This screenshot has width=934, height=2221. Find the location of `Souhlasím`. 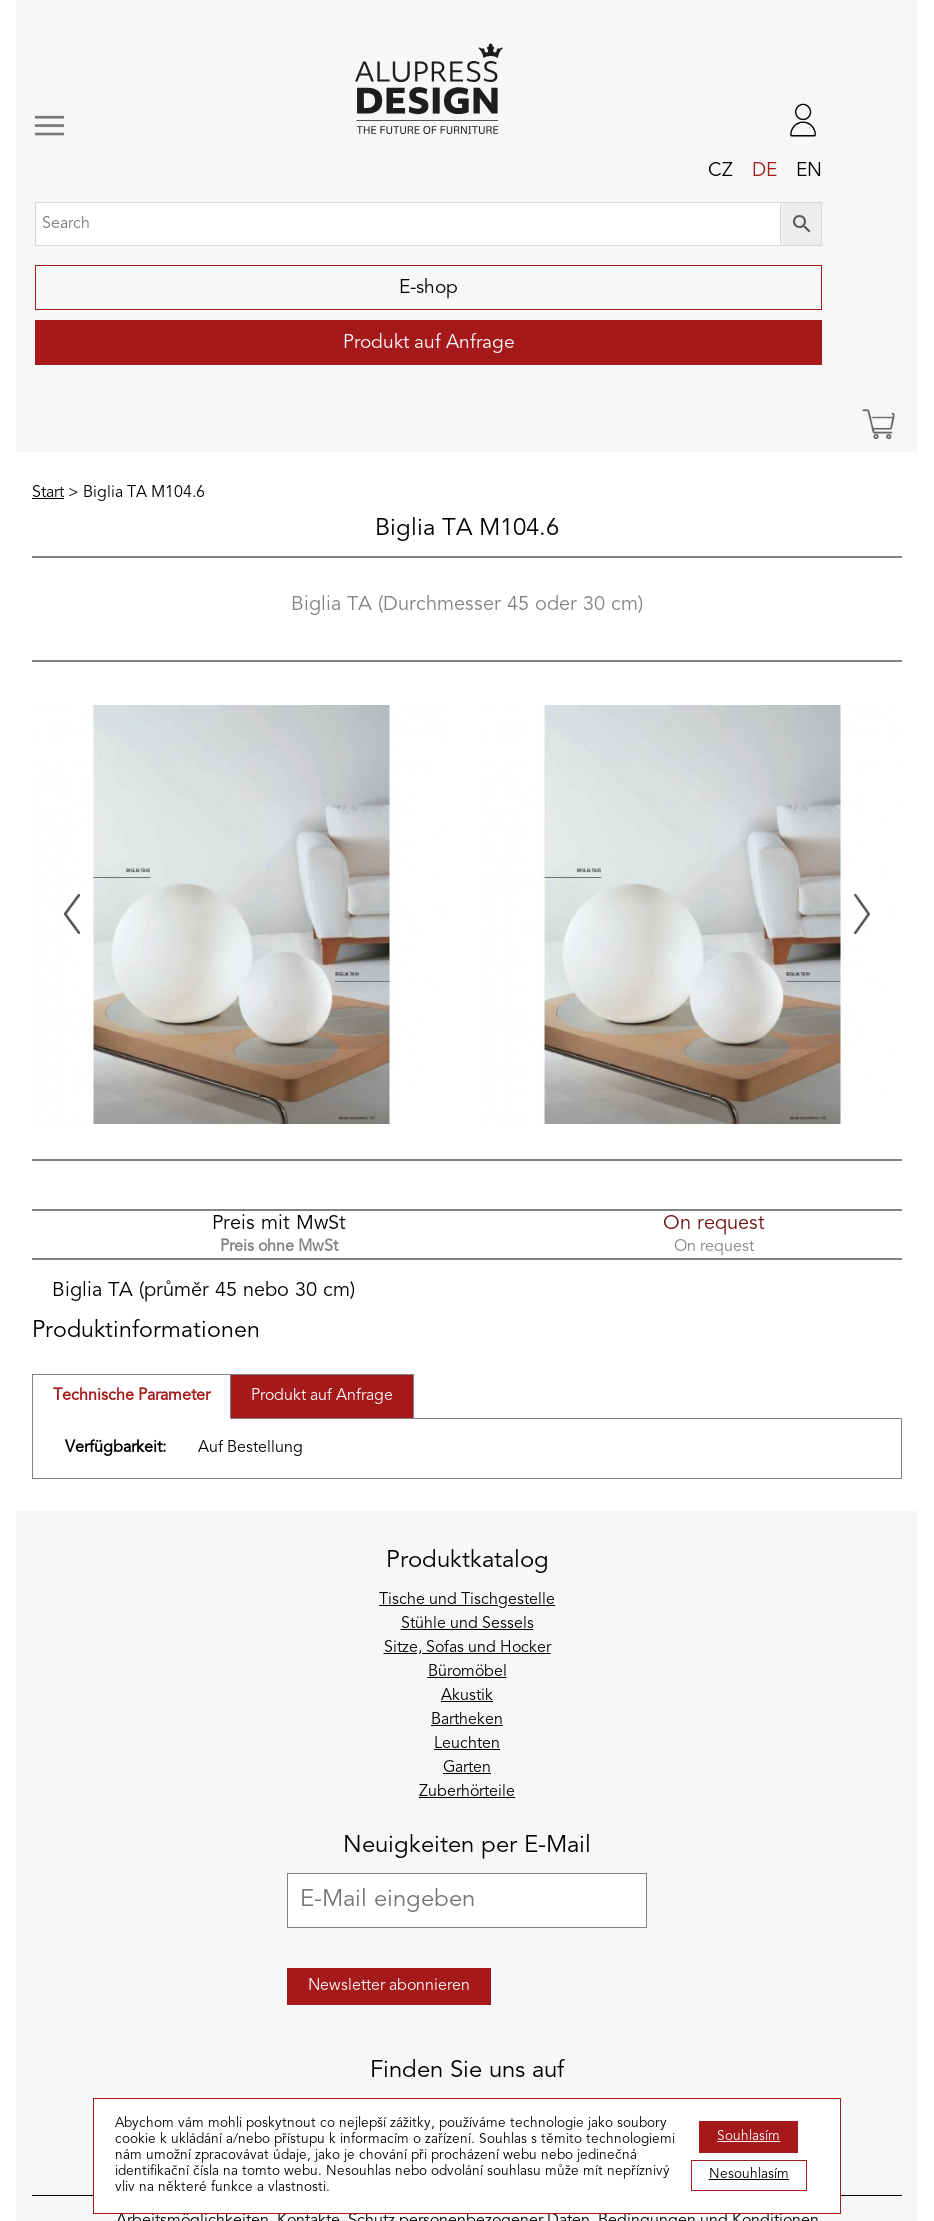

Souhlasím is located at coordinates (748, 2136).